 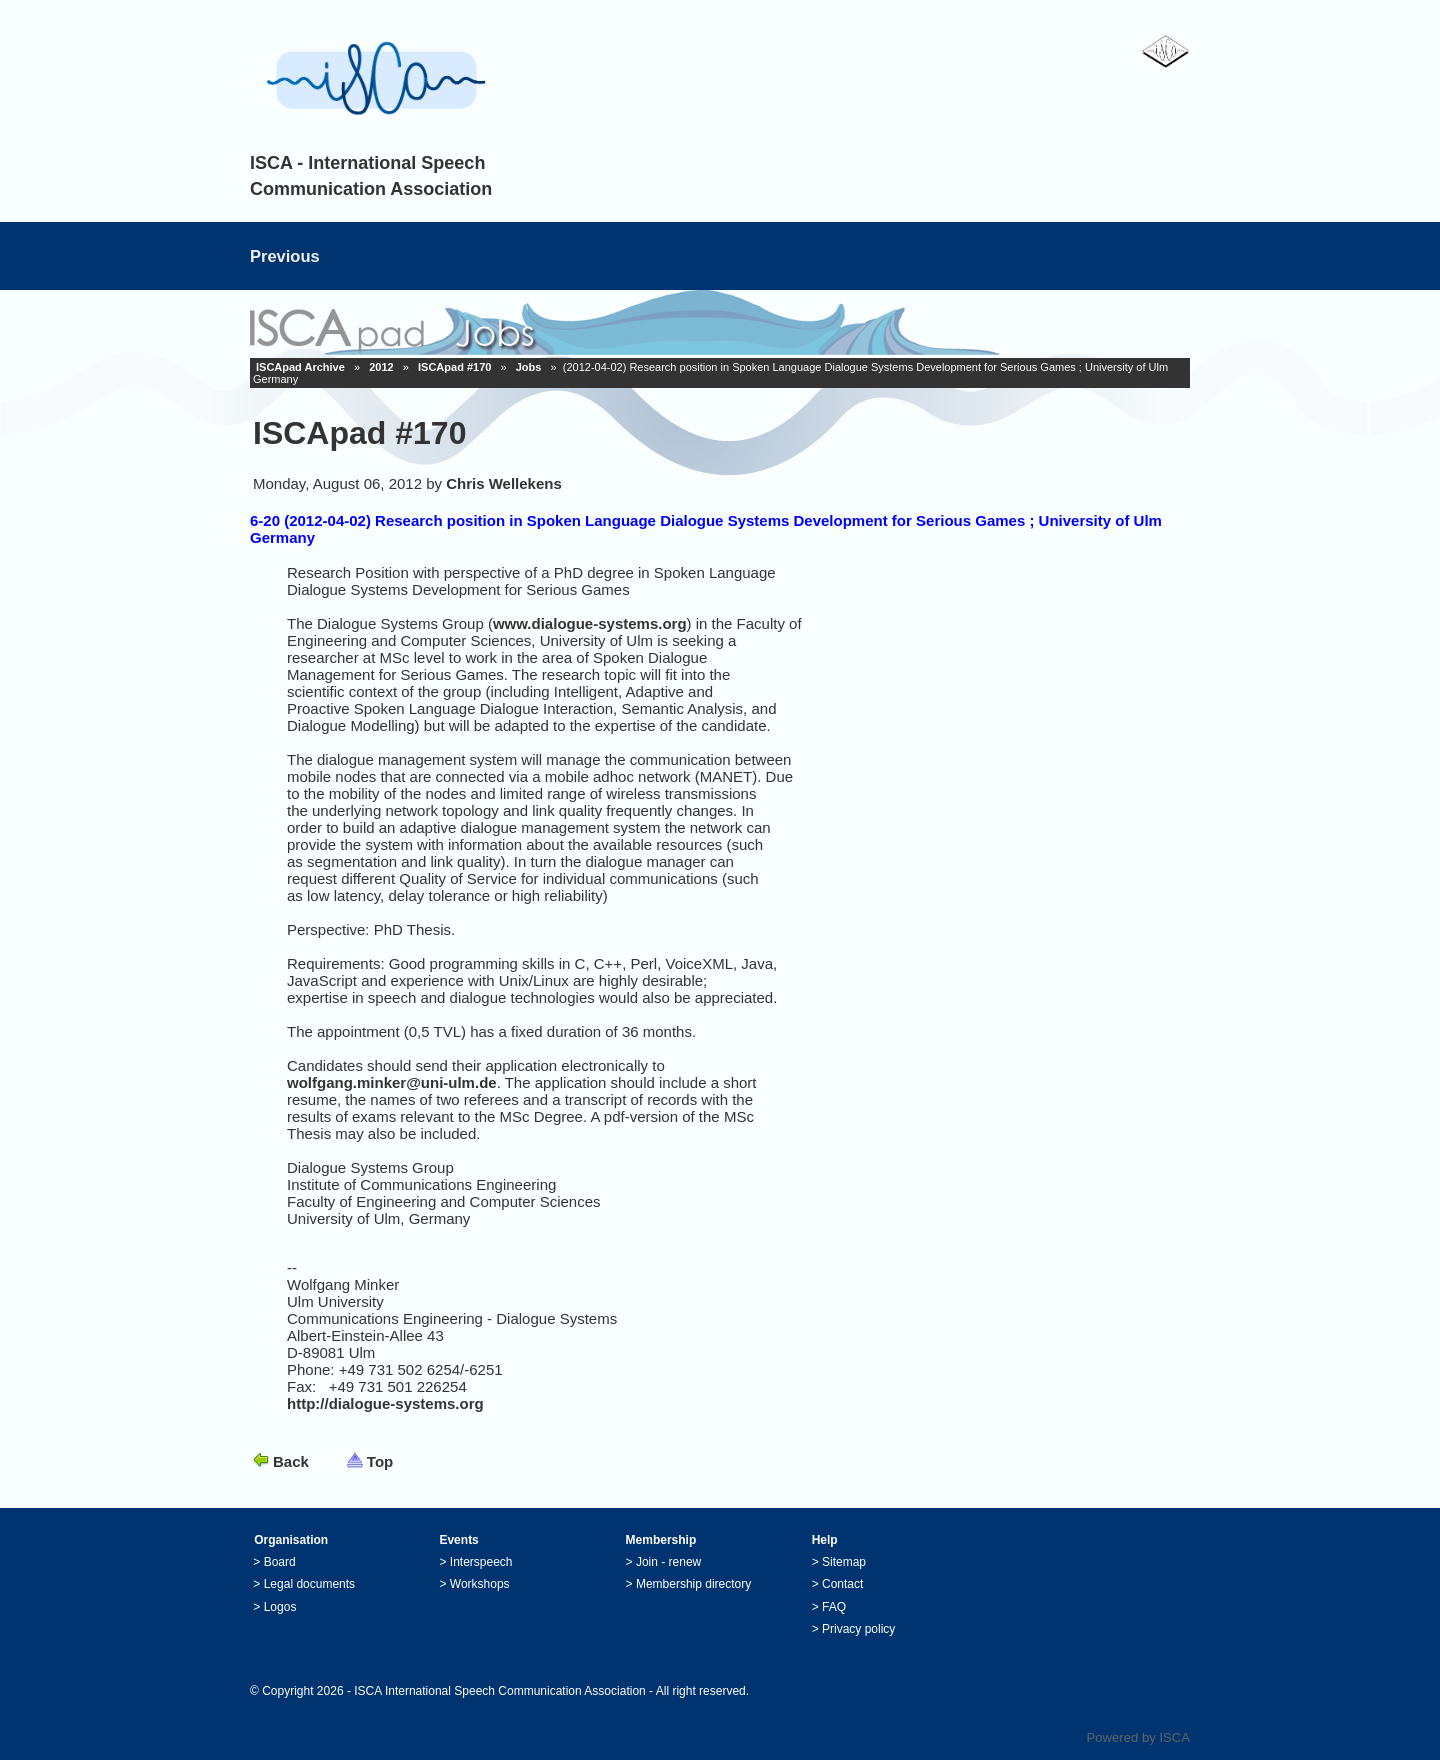 What do you see at coordinates (590, 623) in the screenshot?
I see `www.dialogue-systems.org` at bounding box center [590, 623].